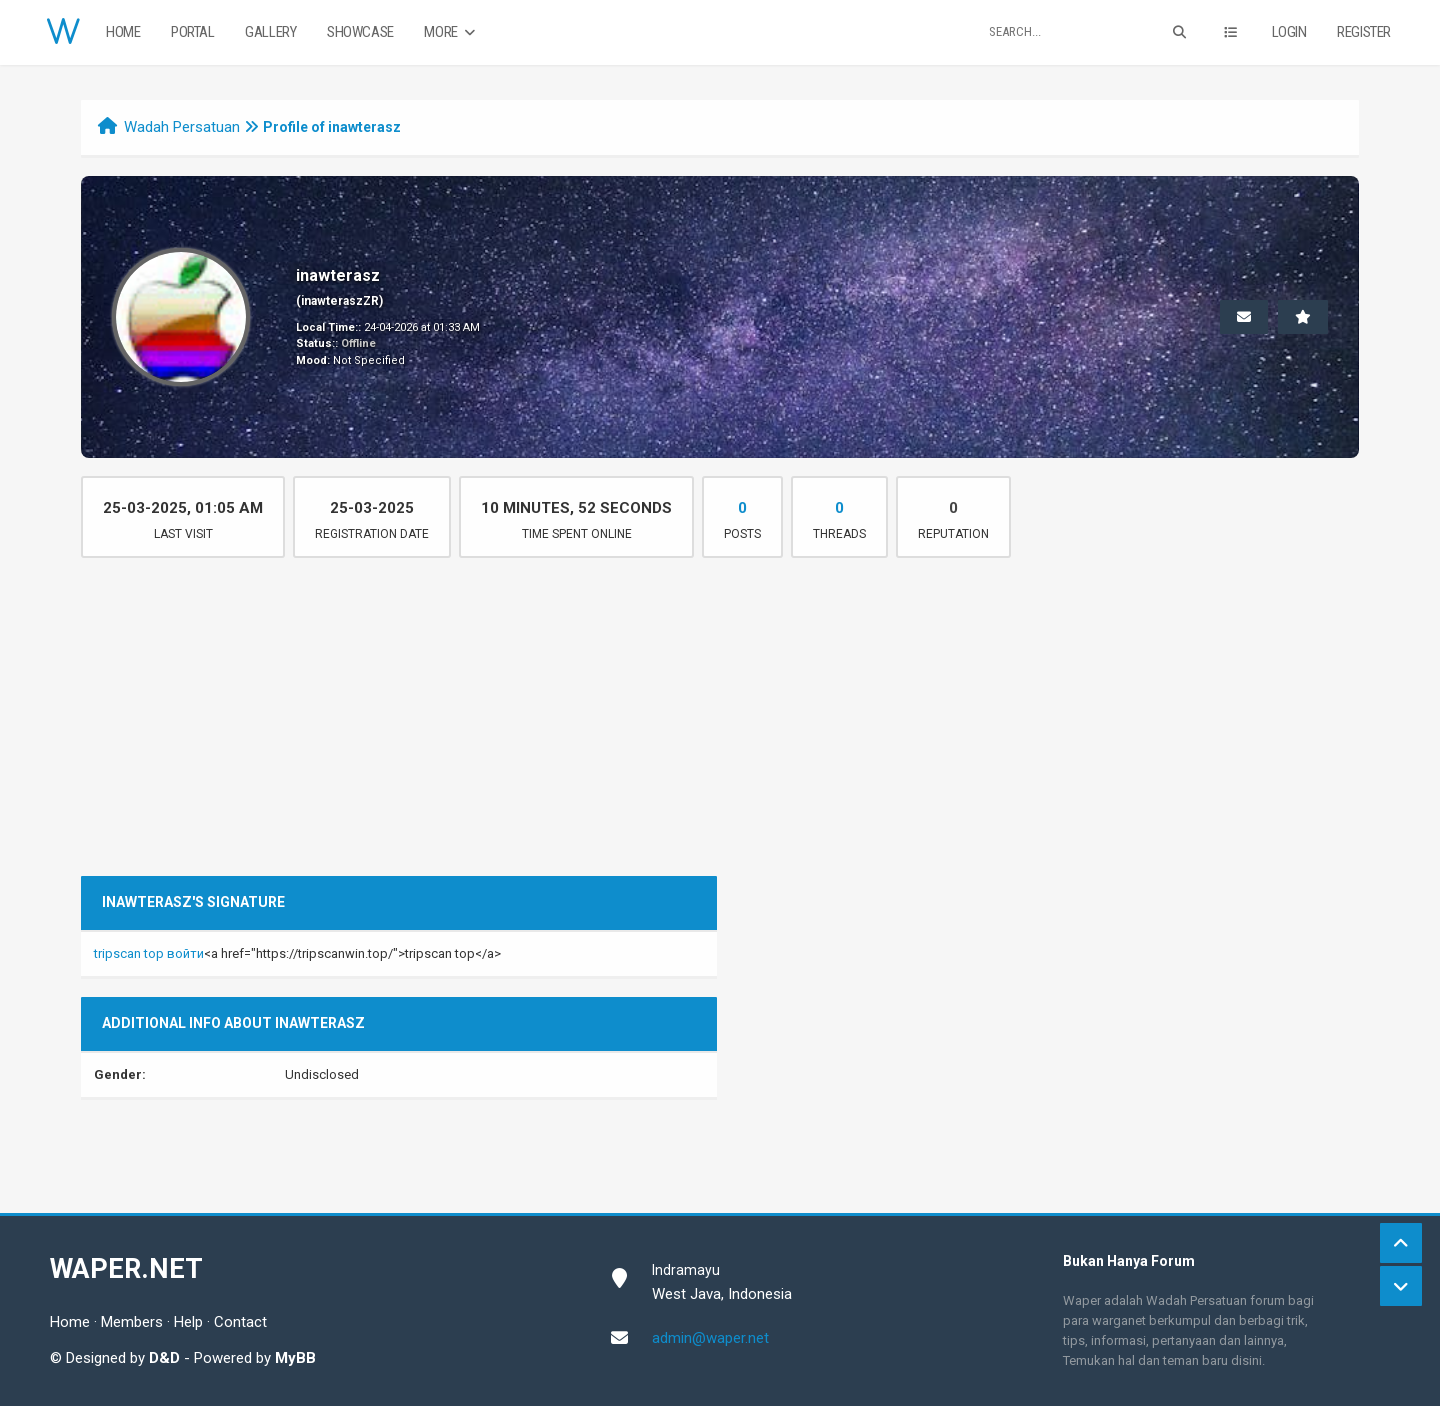 This screenshot has width=1440, height=1406. I want to click on Login, so click(1289, 32).